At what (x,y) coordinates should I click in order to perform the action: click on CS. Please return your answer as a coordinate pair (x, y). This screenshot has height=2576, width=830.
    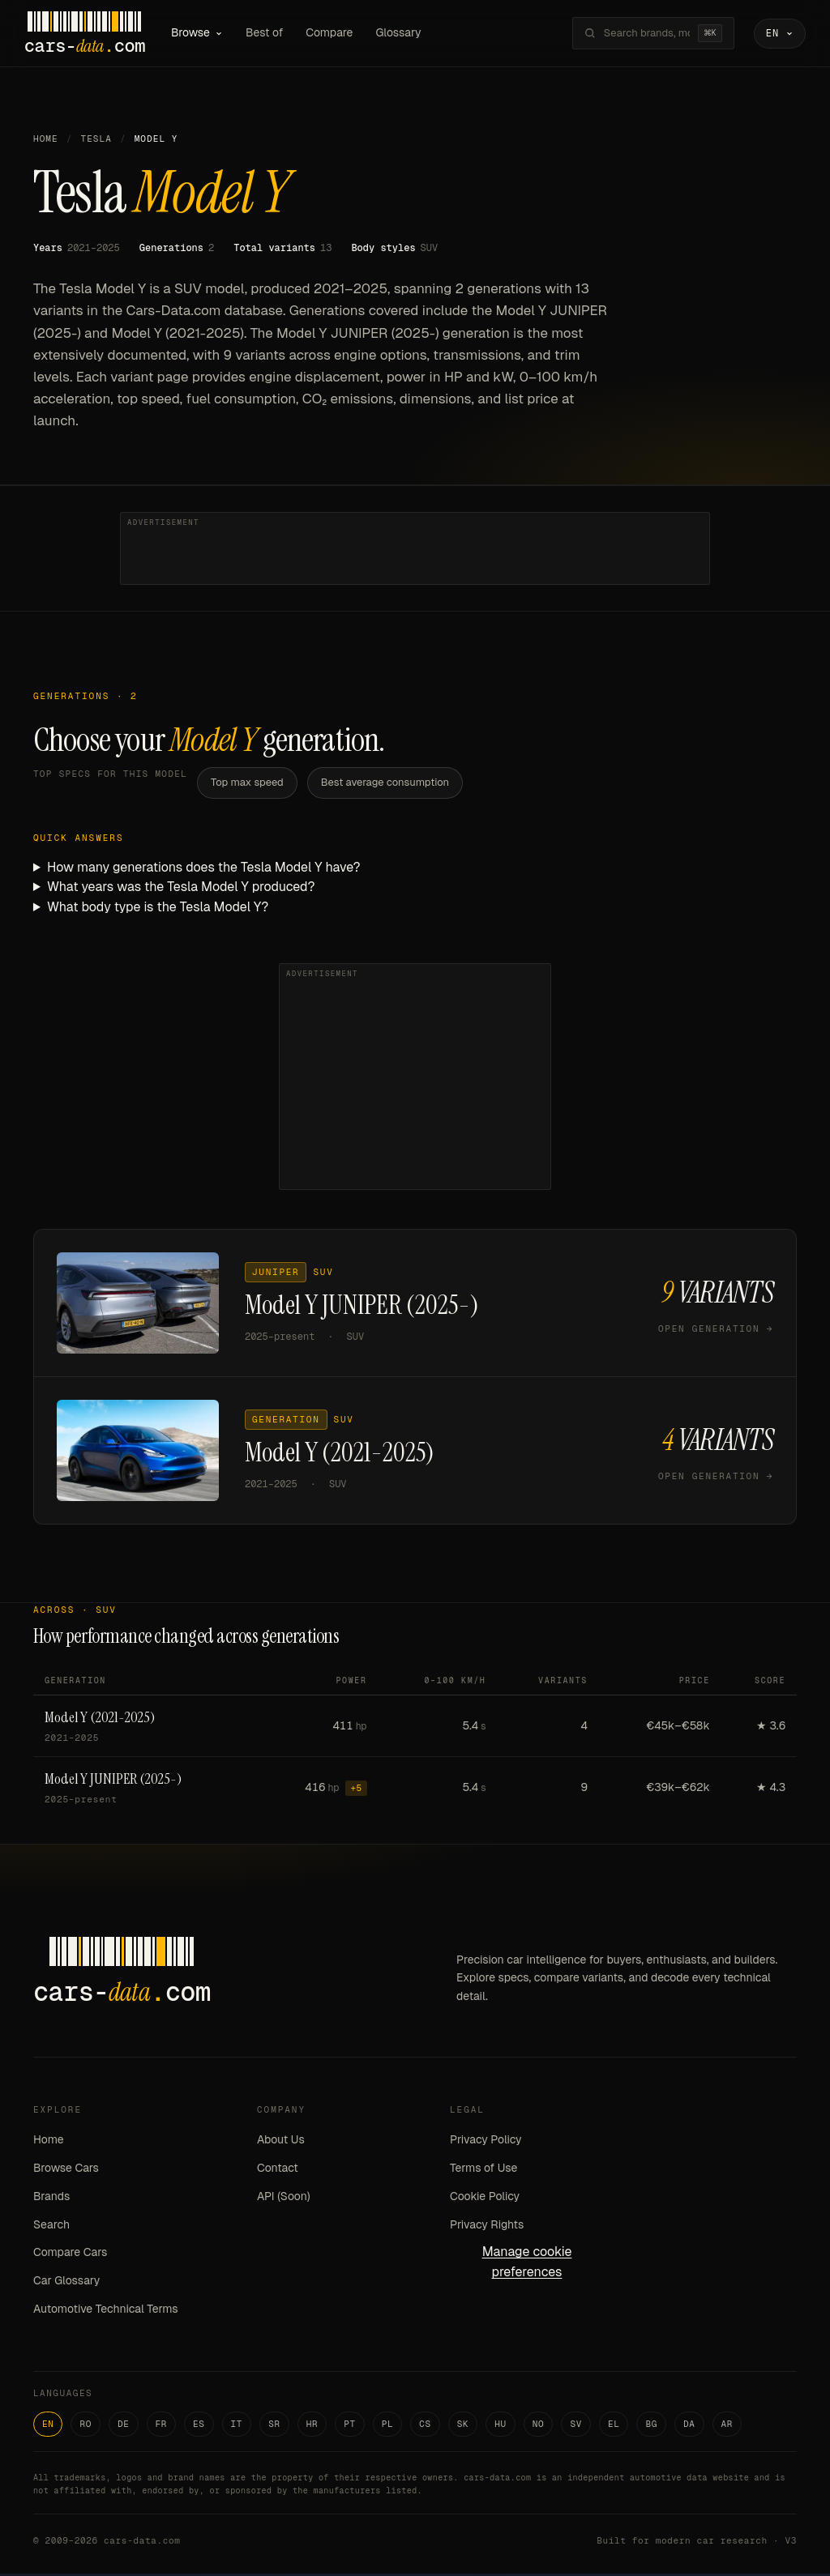
    Looking at the image, I should click on (425, 2426).